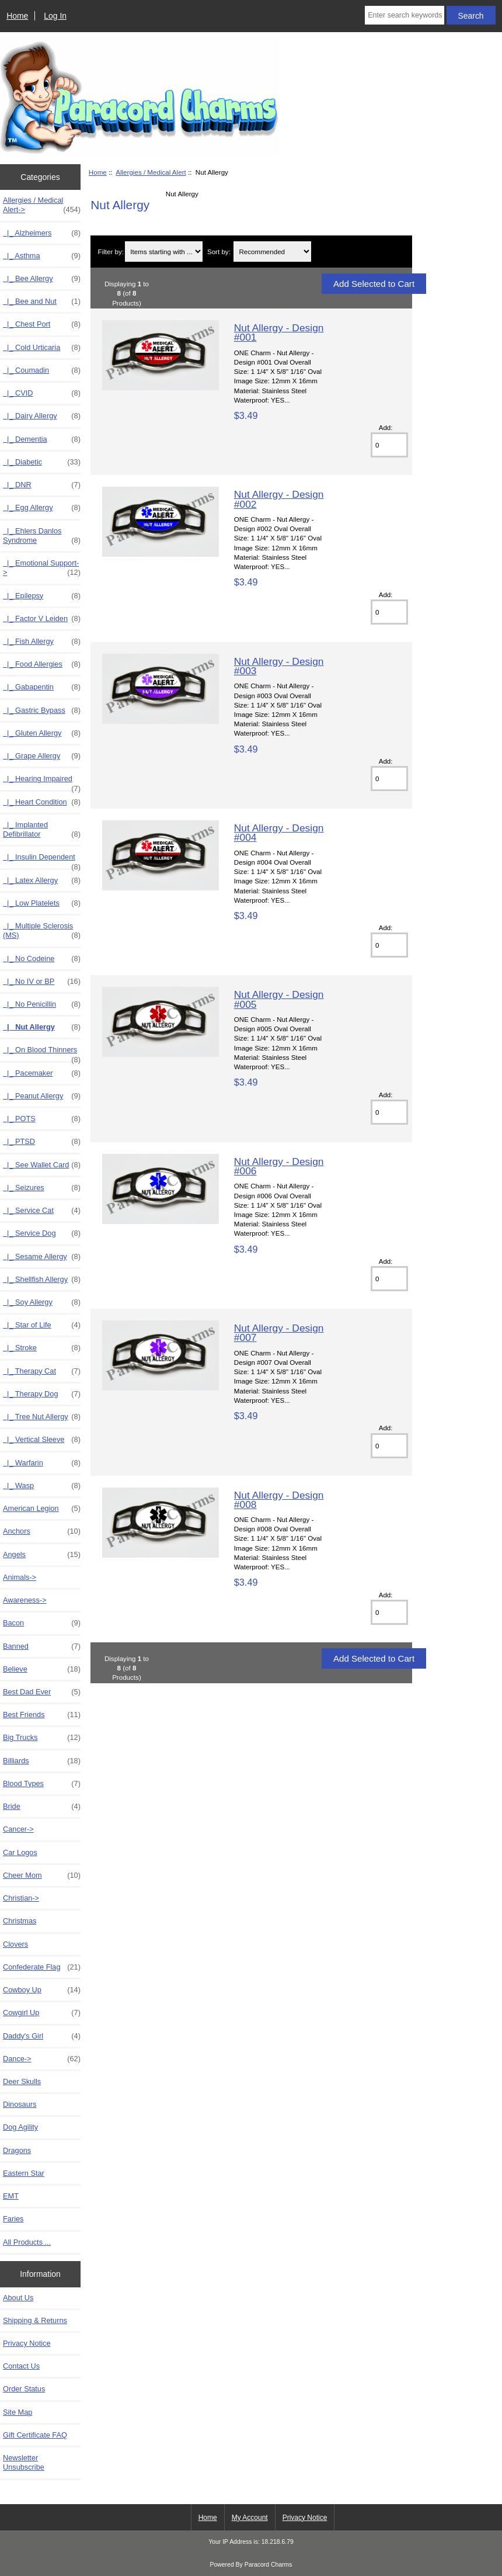 This screenshot has width=502, height=2576. Describe the element at coordinates (17, 2412) in the screenshot. I see `Site Map` at that location.